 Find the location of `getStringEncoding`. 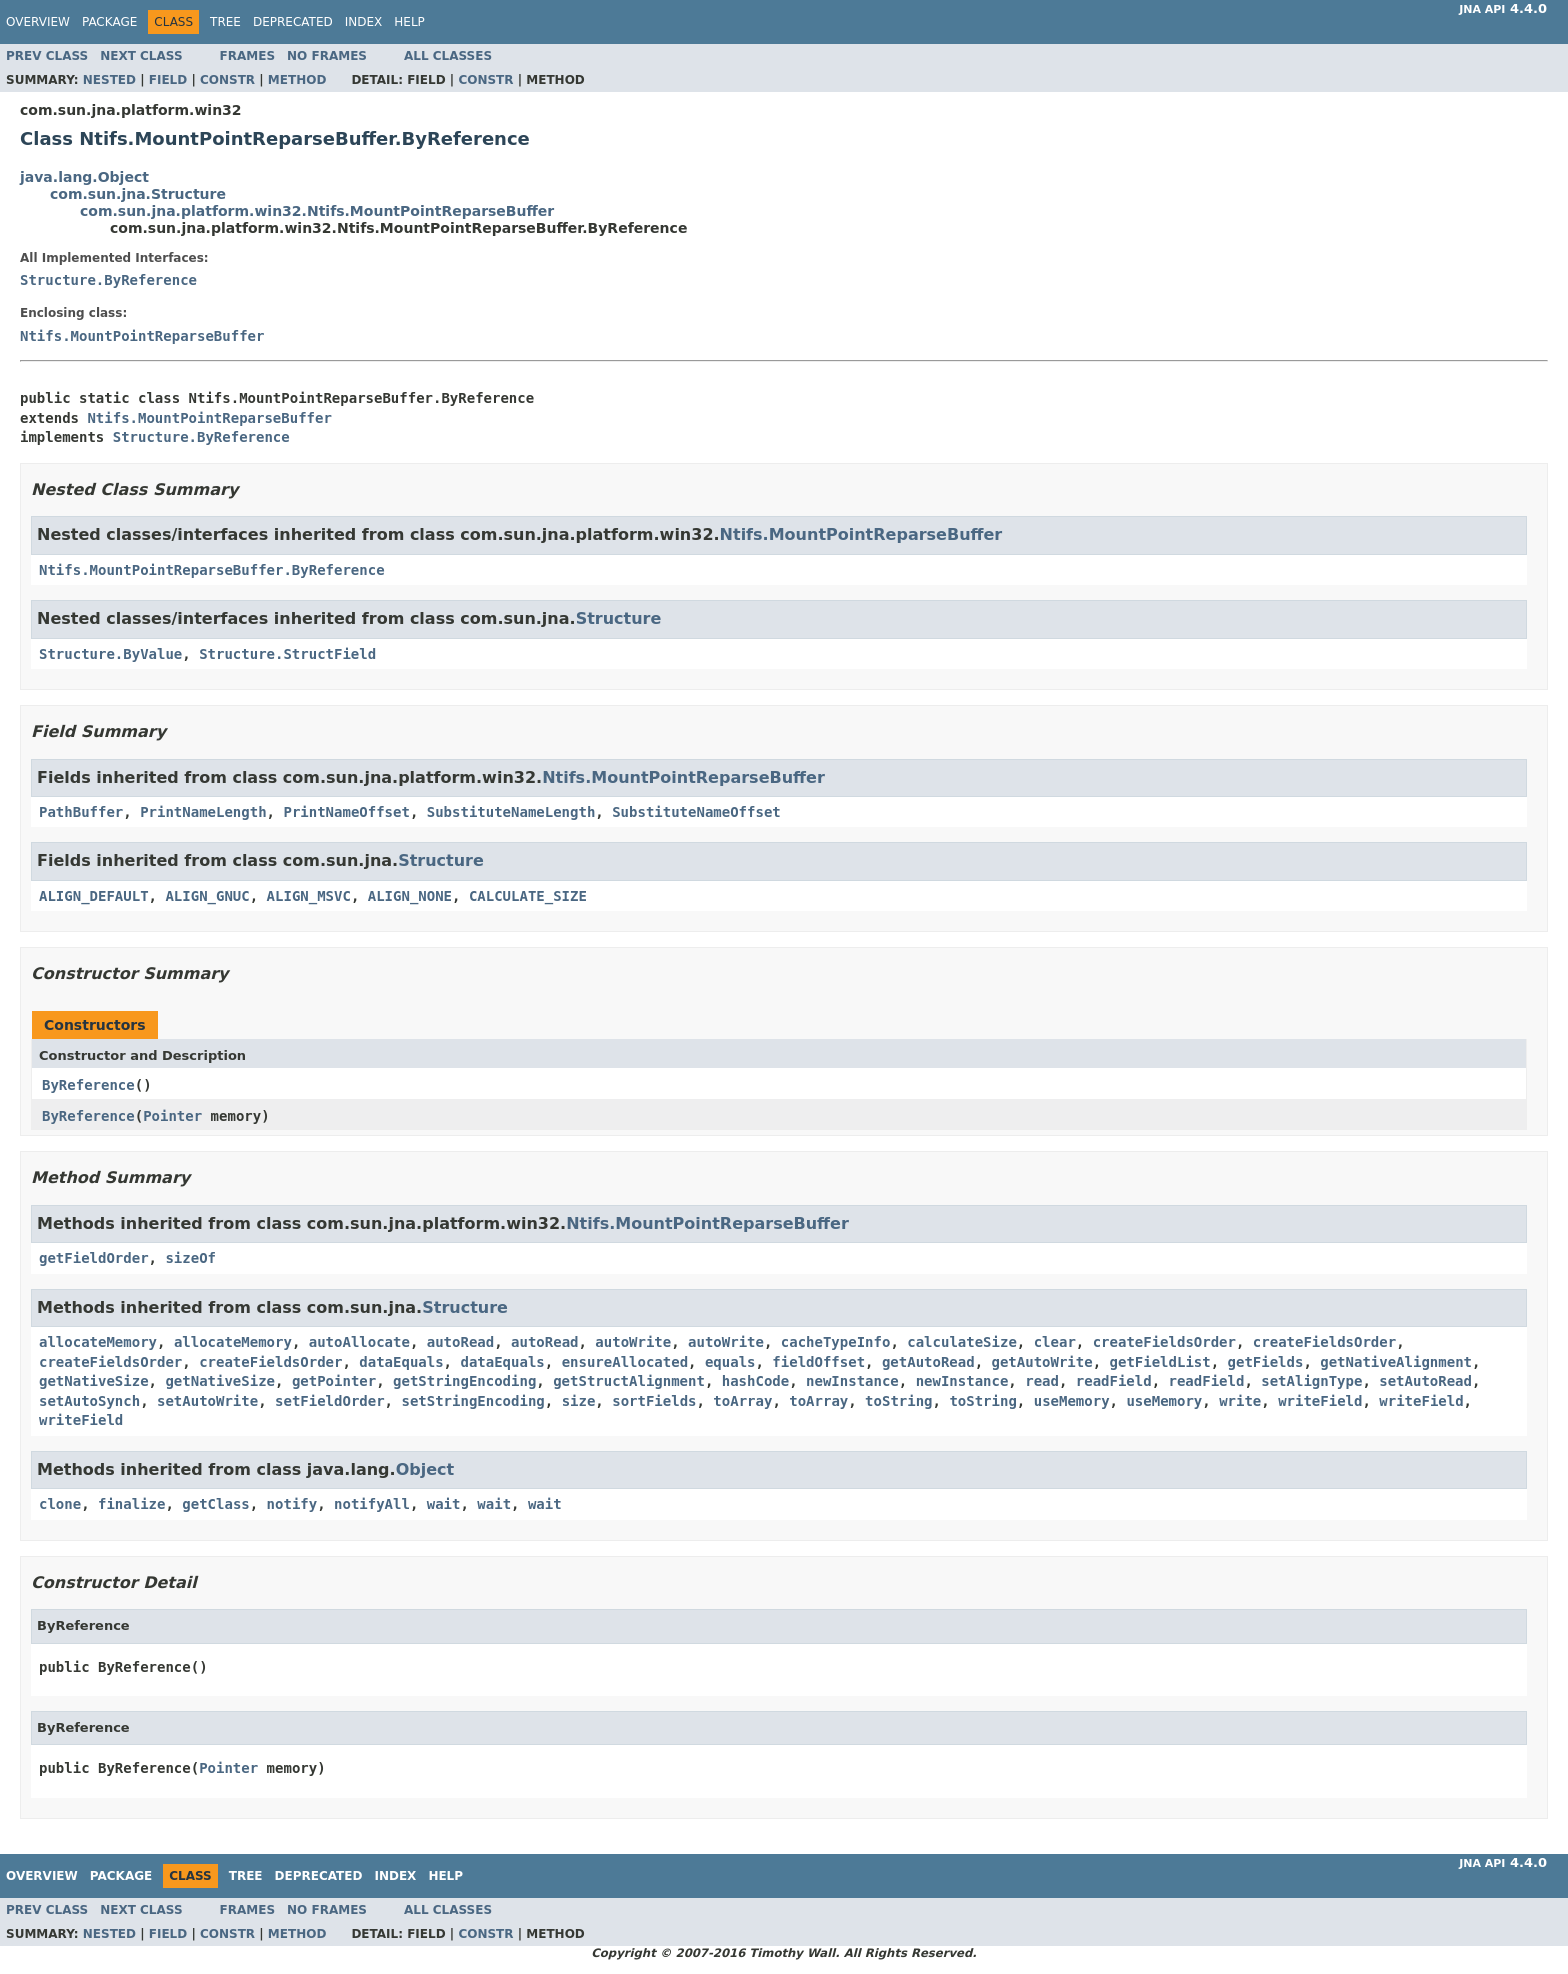

getStringEncoding is located at coordinates (464, 1381).